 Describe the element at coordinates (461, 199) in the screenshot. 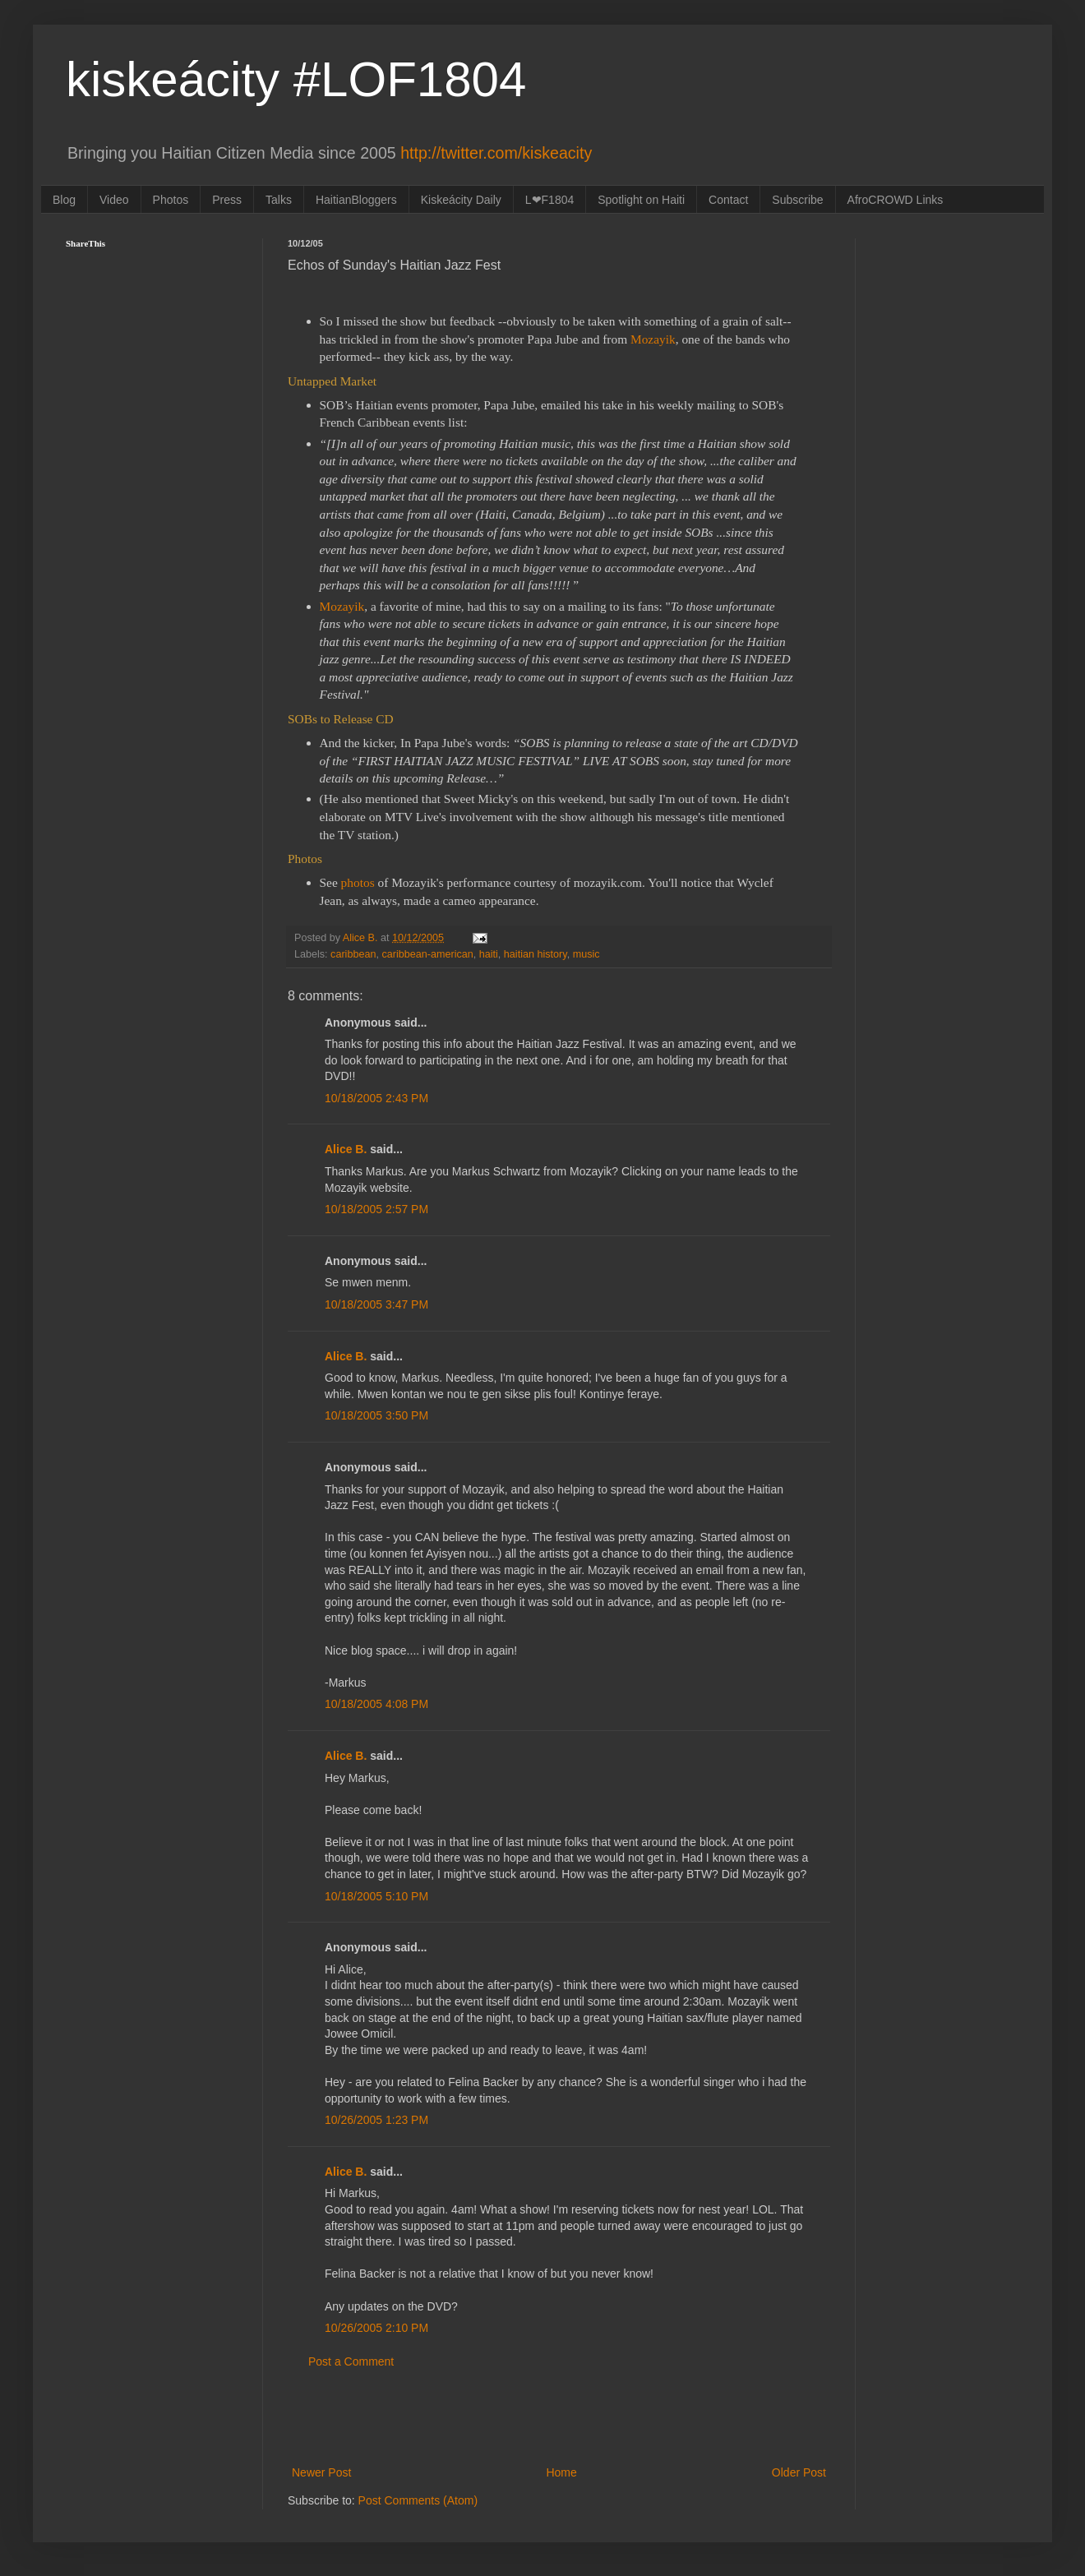

I see `Kiskeácity Daily` at that location.